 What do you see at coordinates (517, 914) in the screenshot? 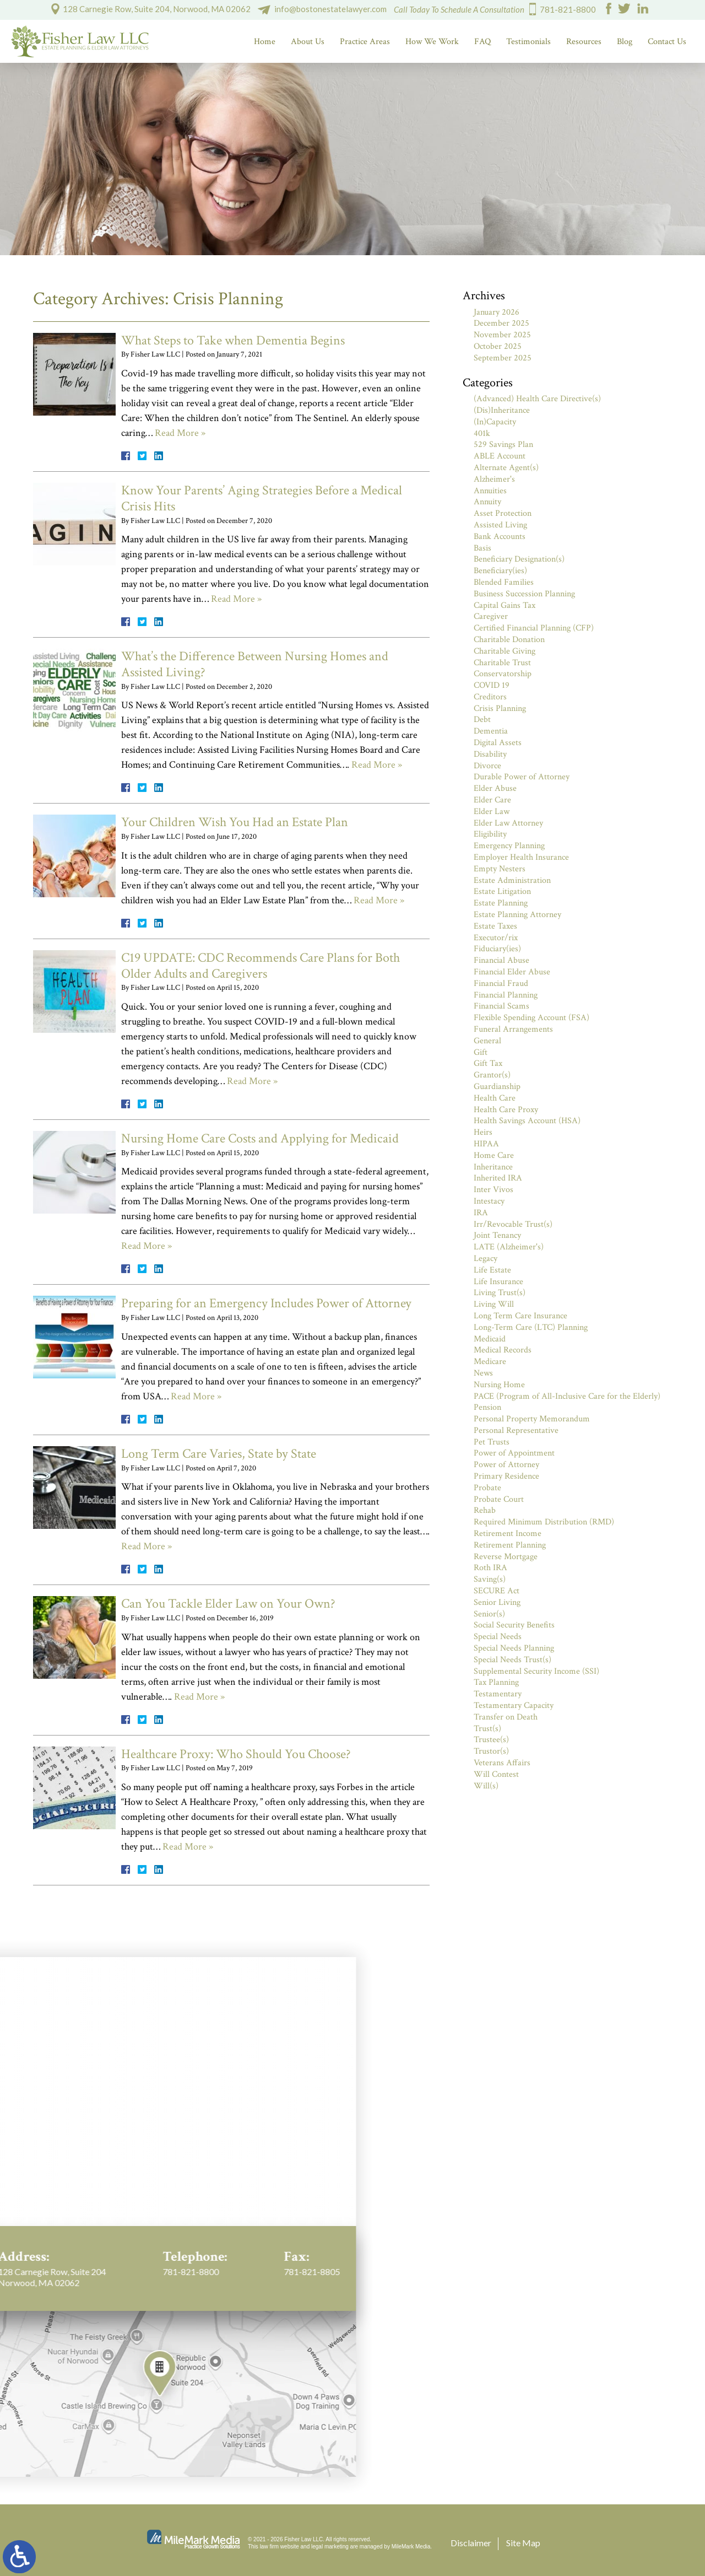
I see `Estate Planning Attorney` at bounding box center [517, 914].